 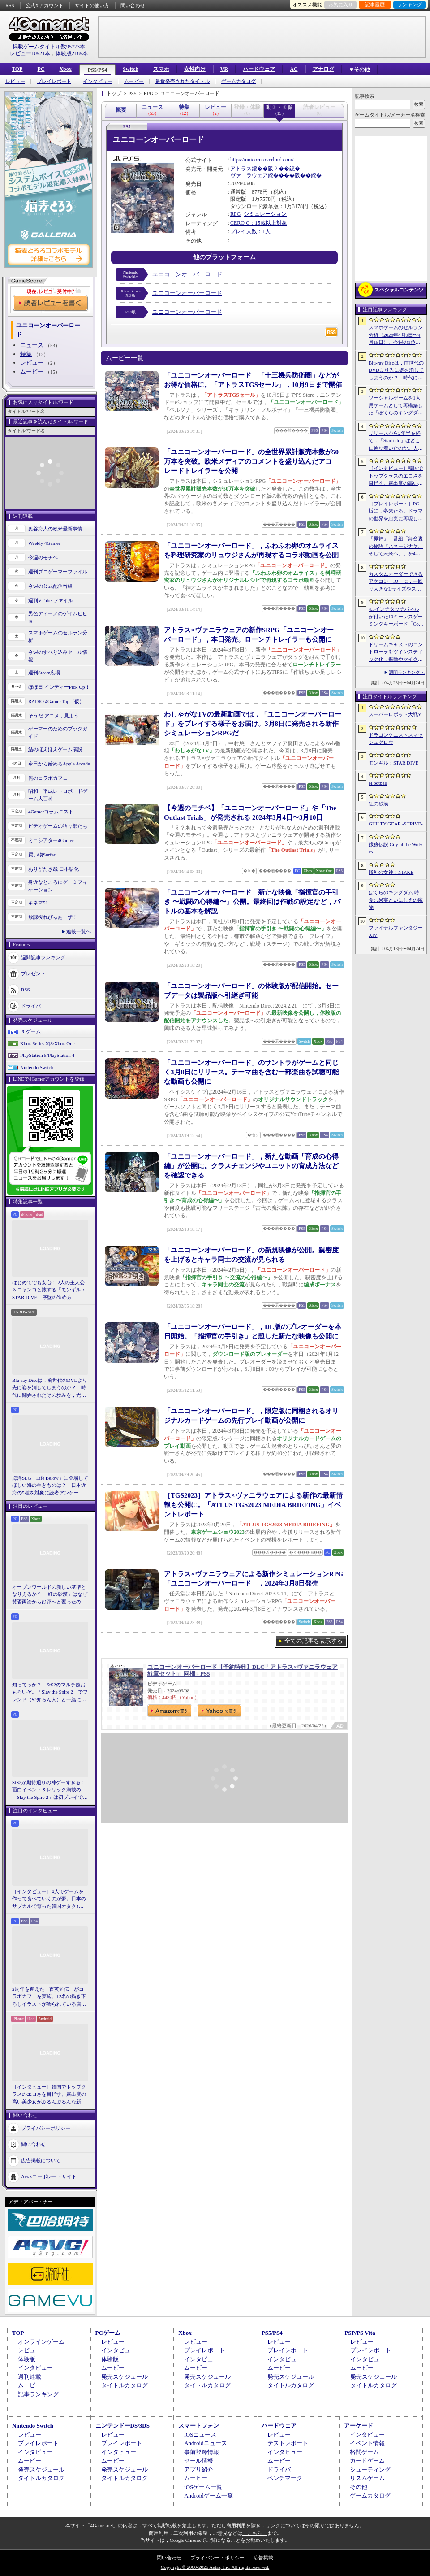 I want to click on Copyright © 2000-2026 Aetas, Inc. All rights reserved., so click(x=215, y=2567).